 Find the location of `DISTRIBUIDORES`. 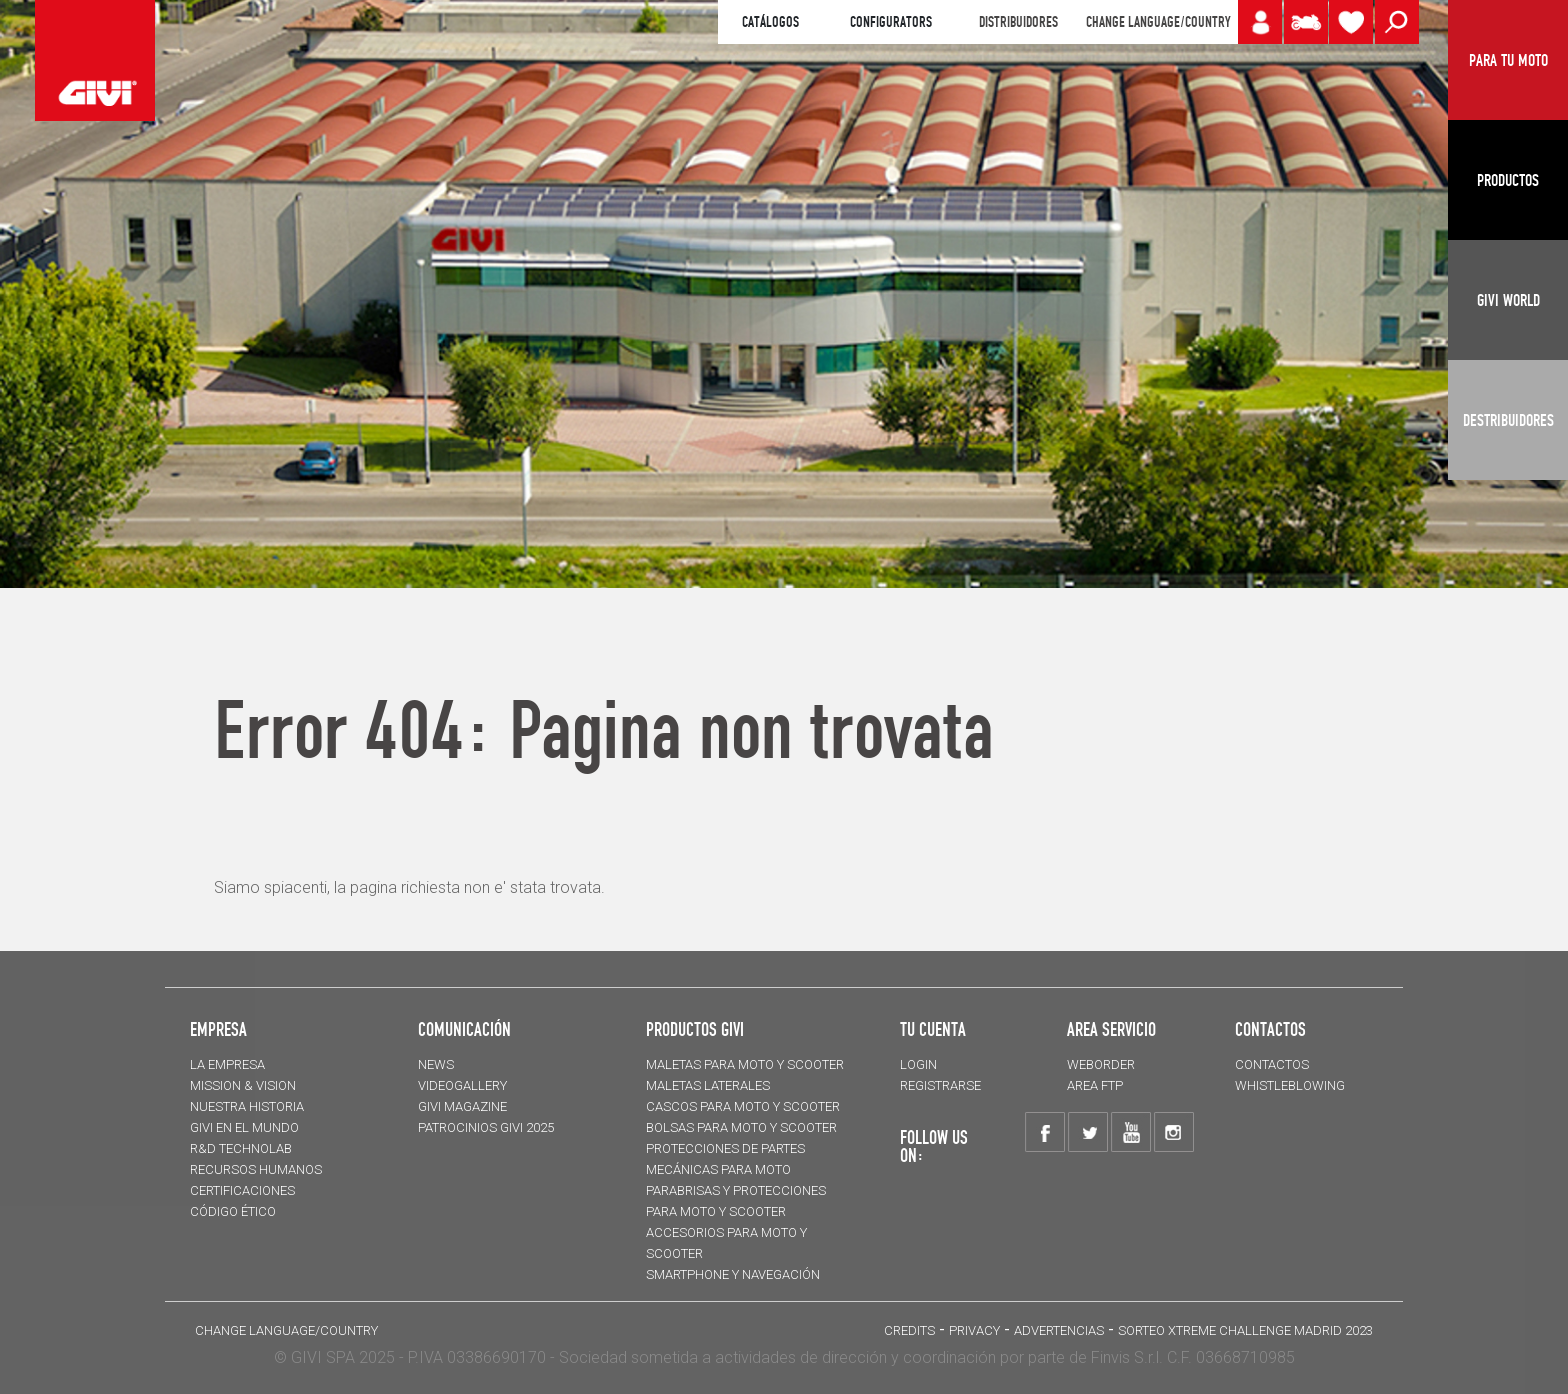

DISTRIBUIDORES is located at coordinates (1018, 22).